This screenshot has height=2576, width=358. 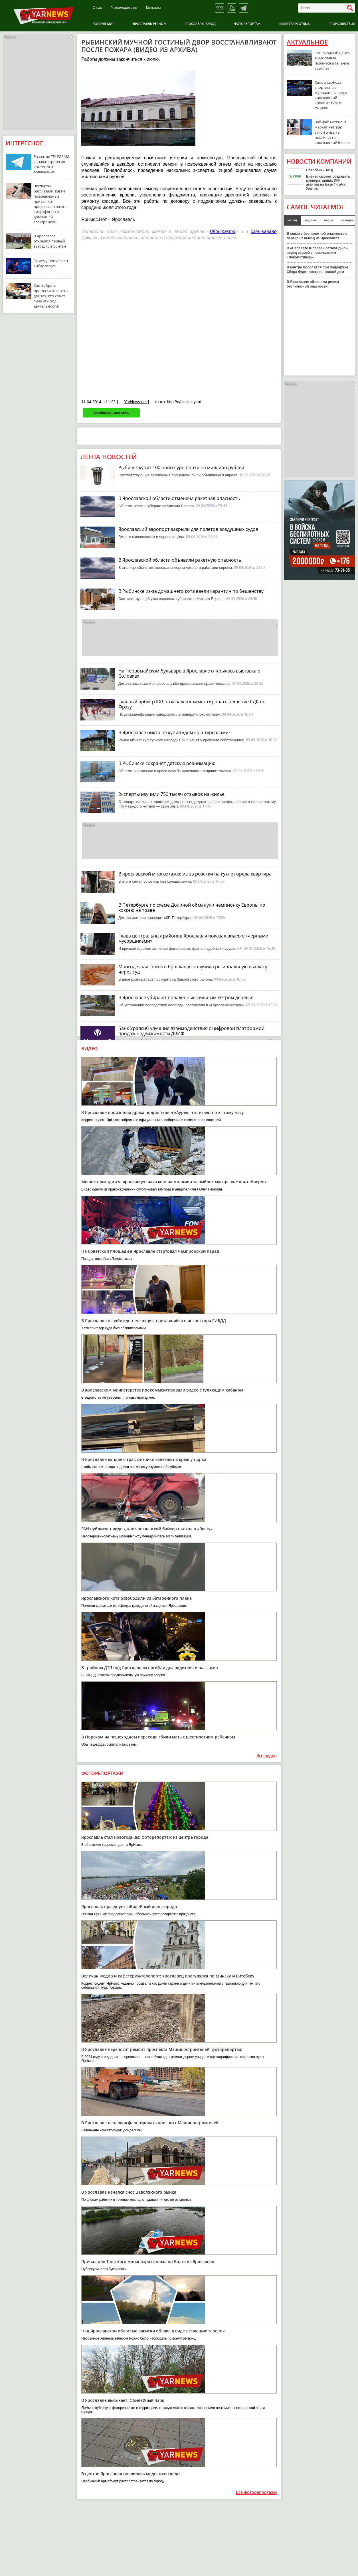 I want to click on На Первомайском бульваре в Ярославле открылась выставка о Соловках, so click(x=189, y=673).